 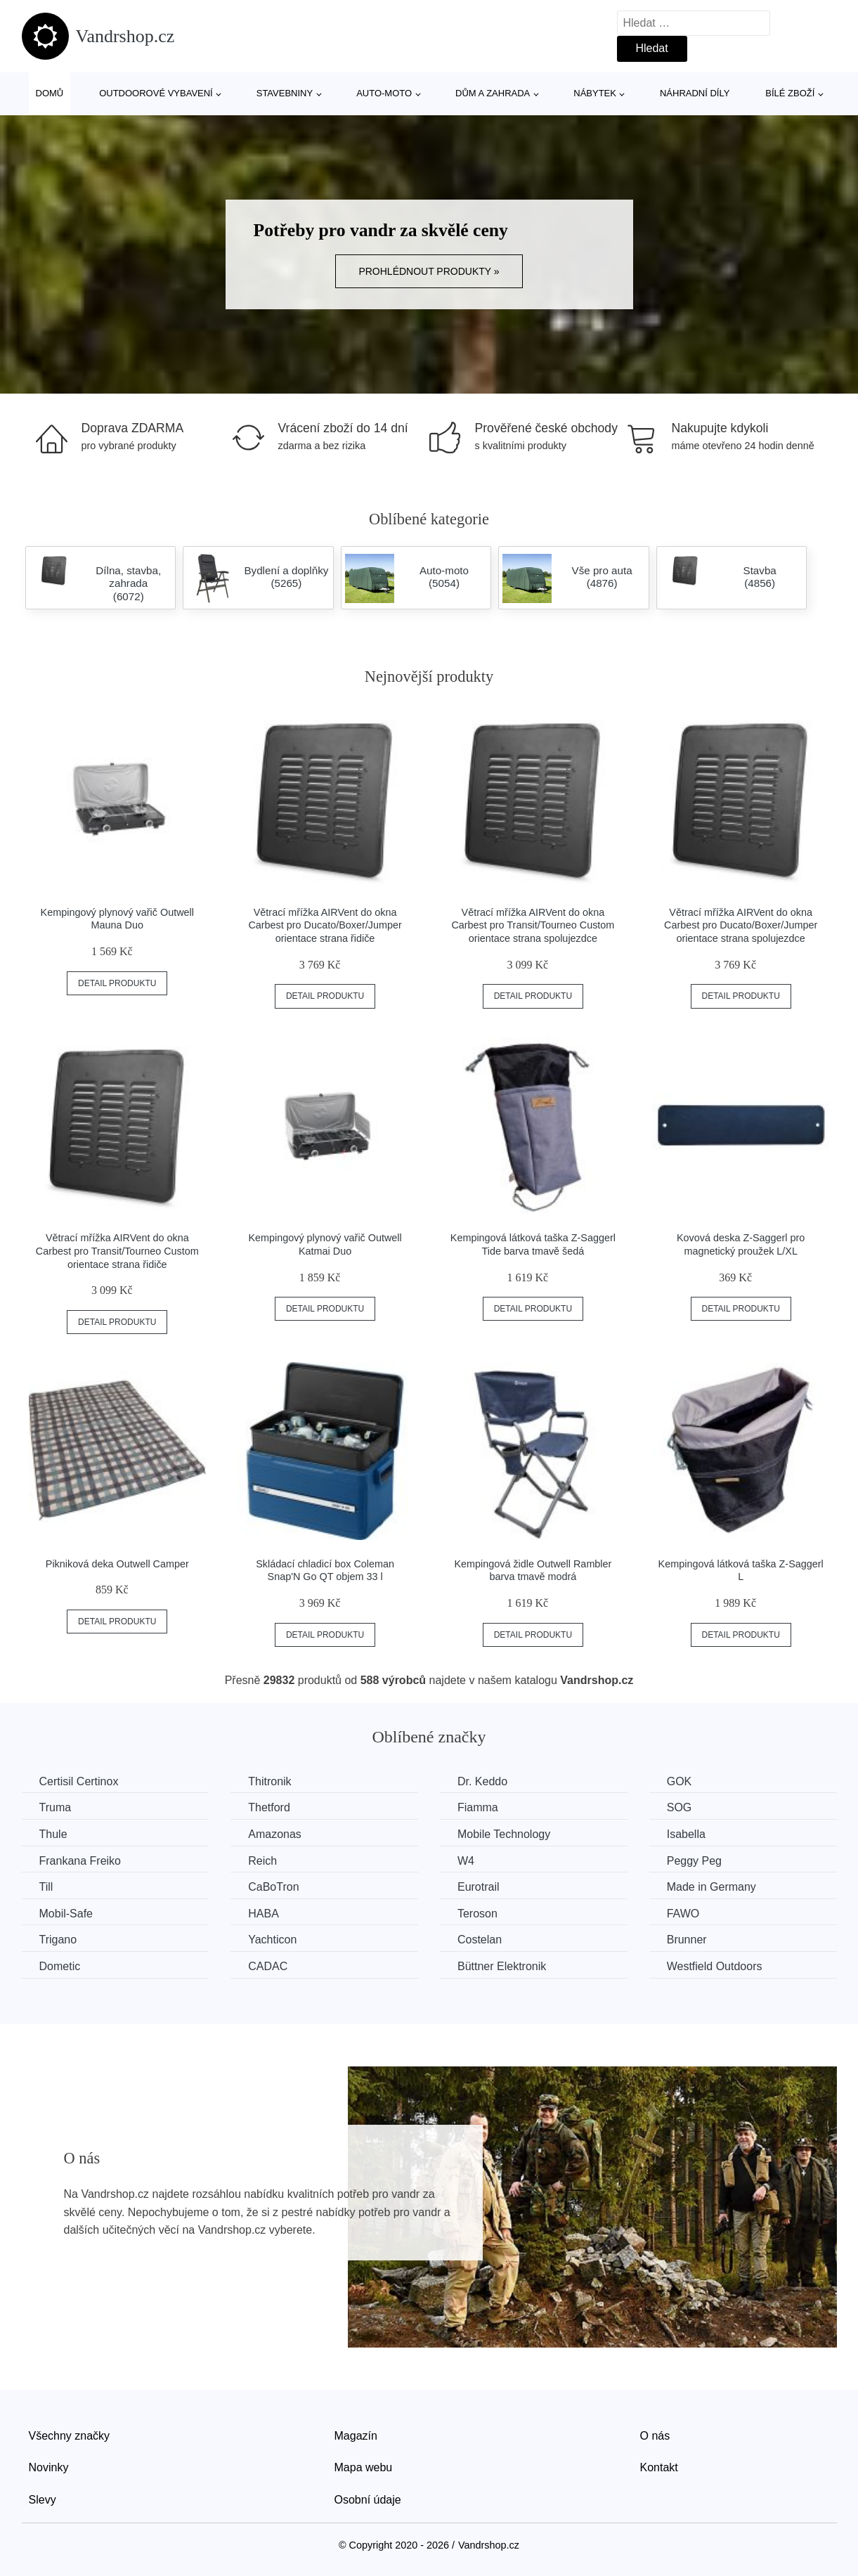 I want to click on Auto-moto, so click(x=384, y=93).